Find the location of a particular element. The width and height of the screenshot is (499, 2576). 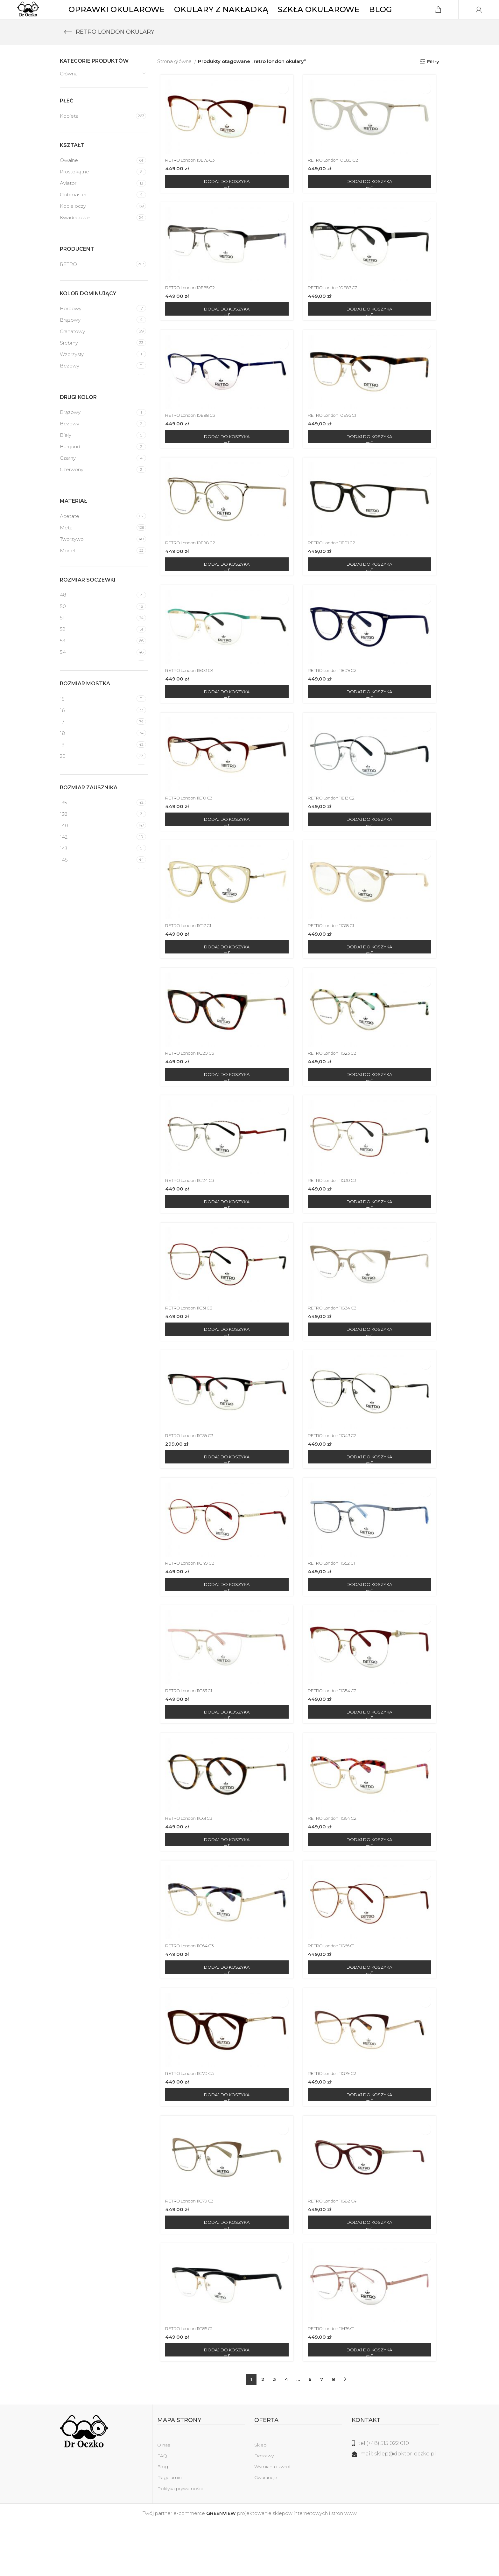

RETRO London 11E13 C2 is located at coordinates (336, 828).